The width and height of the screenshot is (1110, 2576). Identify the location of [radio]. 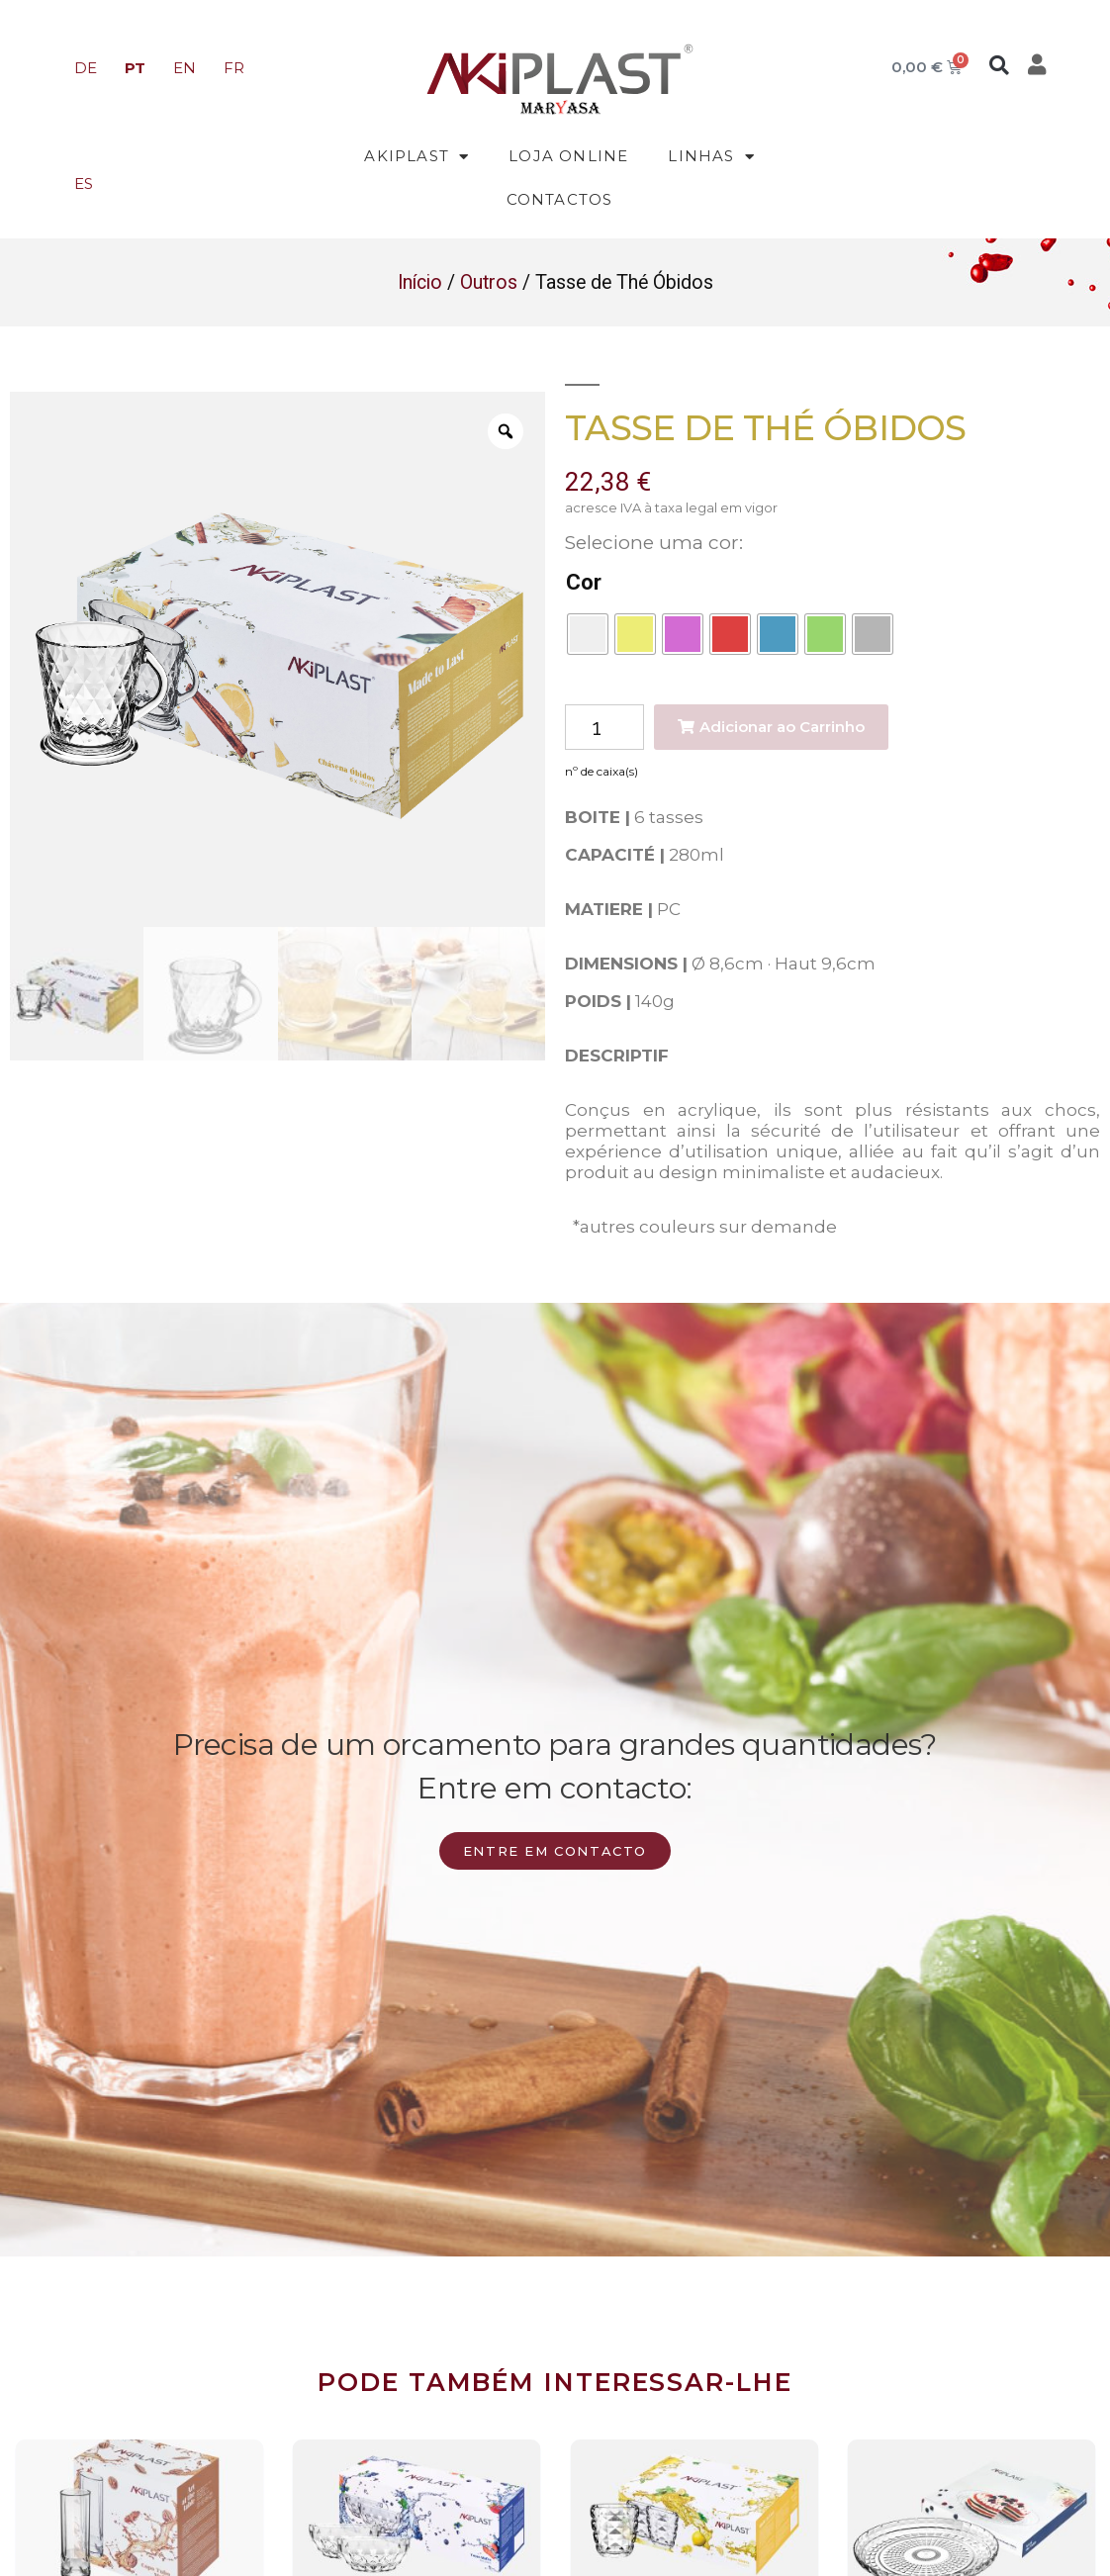
(587, 634).